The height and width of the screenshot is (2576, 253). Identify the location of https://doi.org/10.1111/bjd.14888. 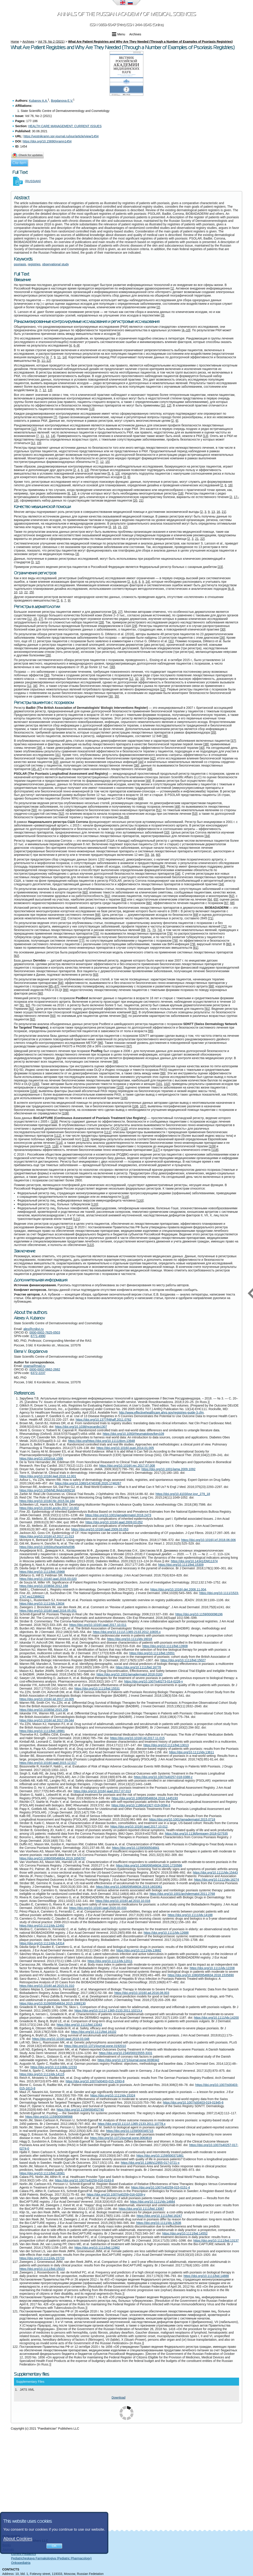
(206, 2276).